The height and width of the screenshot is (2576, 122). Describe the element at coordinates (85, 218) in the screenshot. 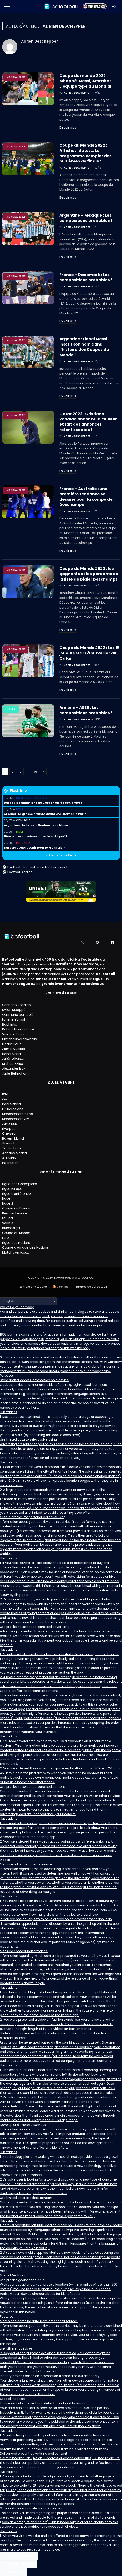

I see `Argentine – Mexique : Les compositions probables !` at that location.